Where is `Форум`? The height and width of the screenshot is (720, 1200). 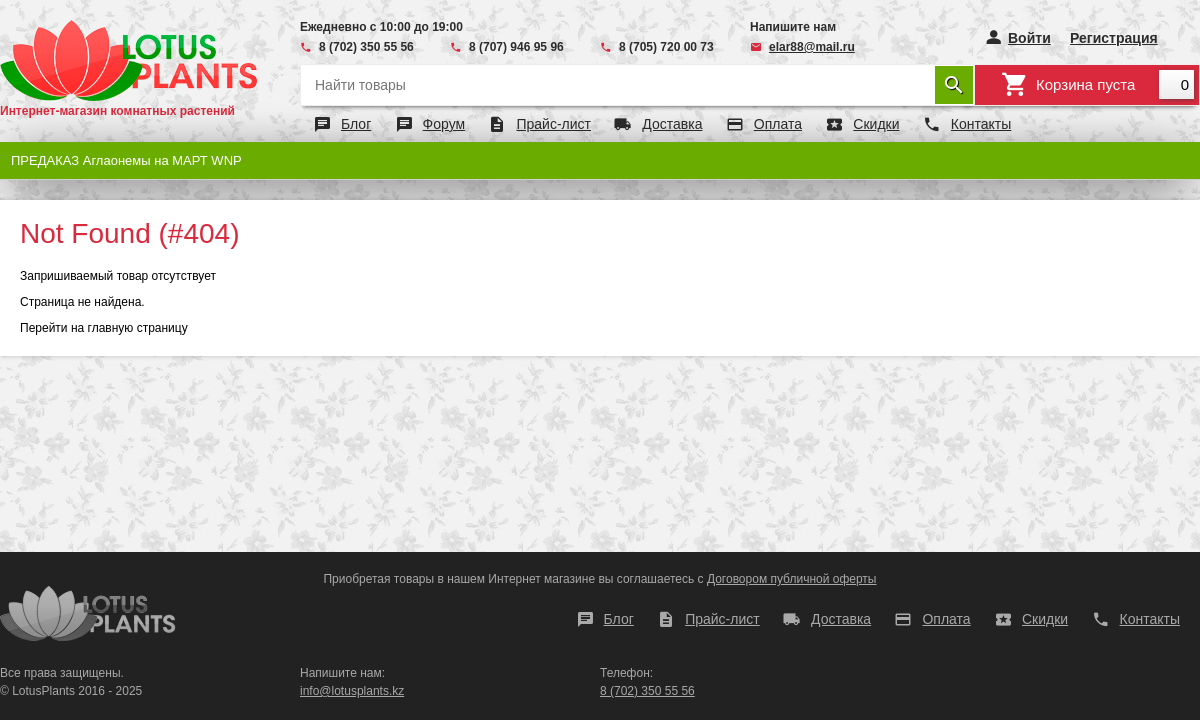
Форум is located at coordinates (444, 124).